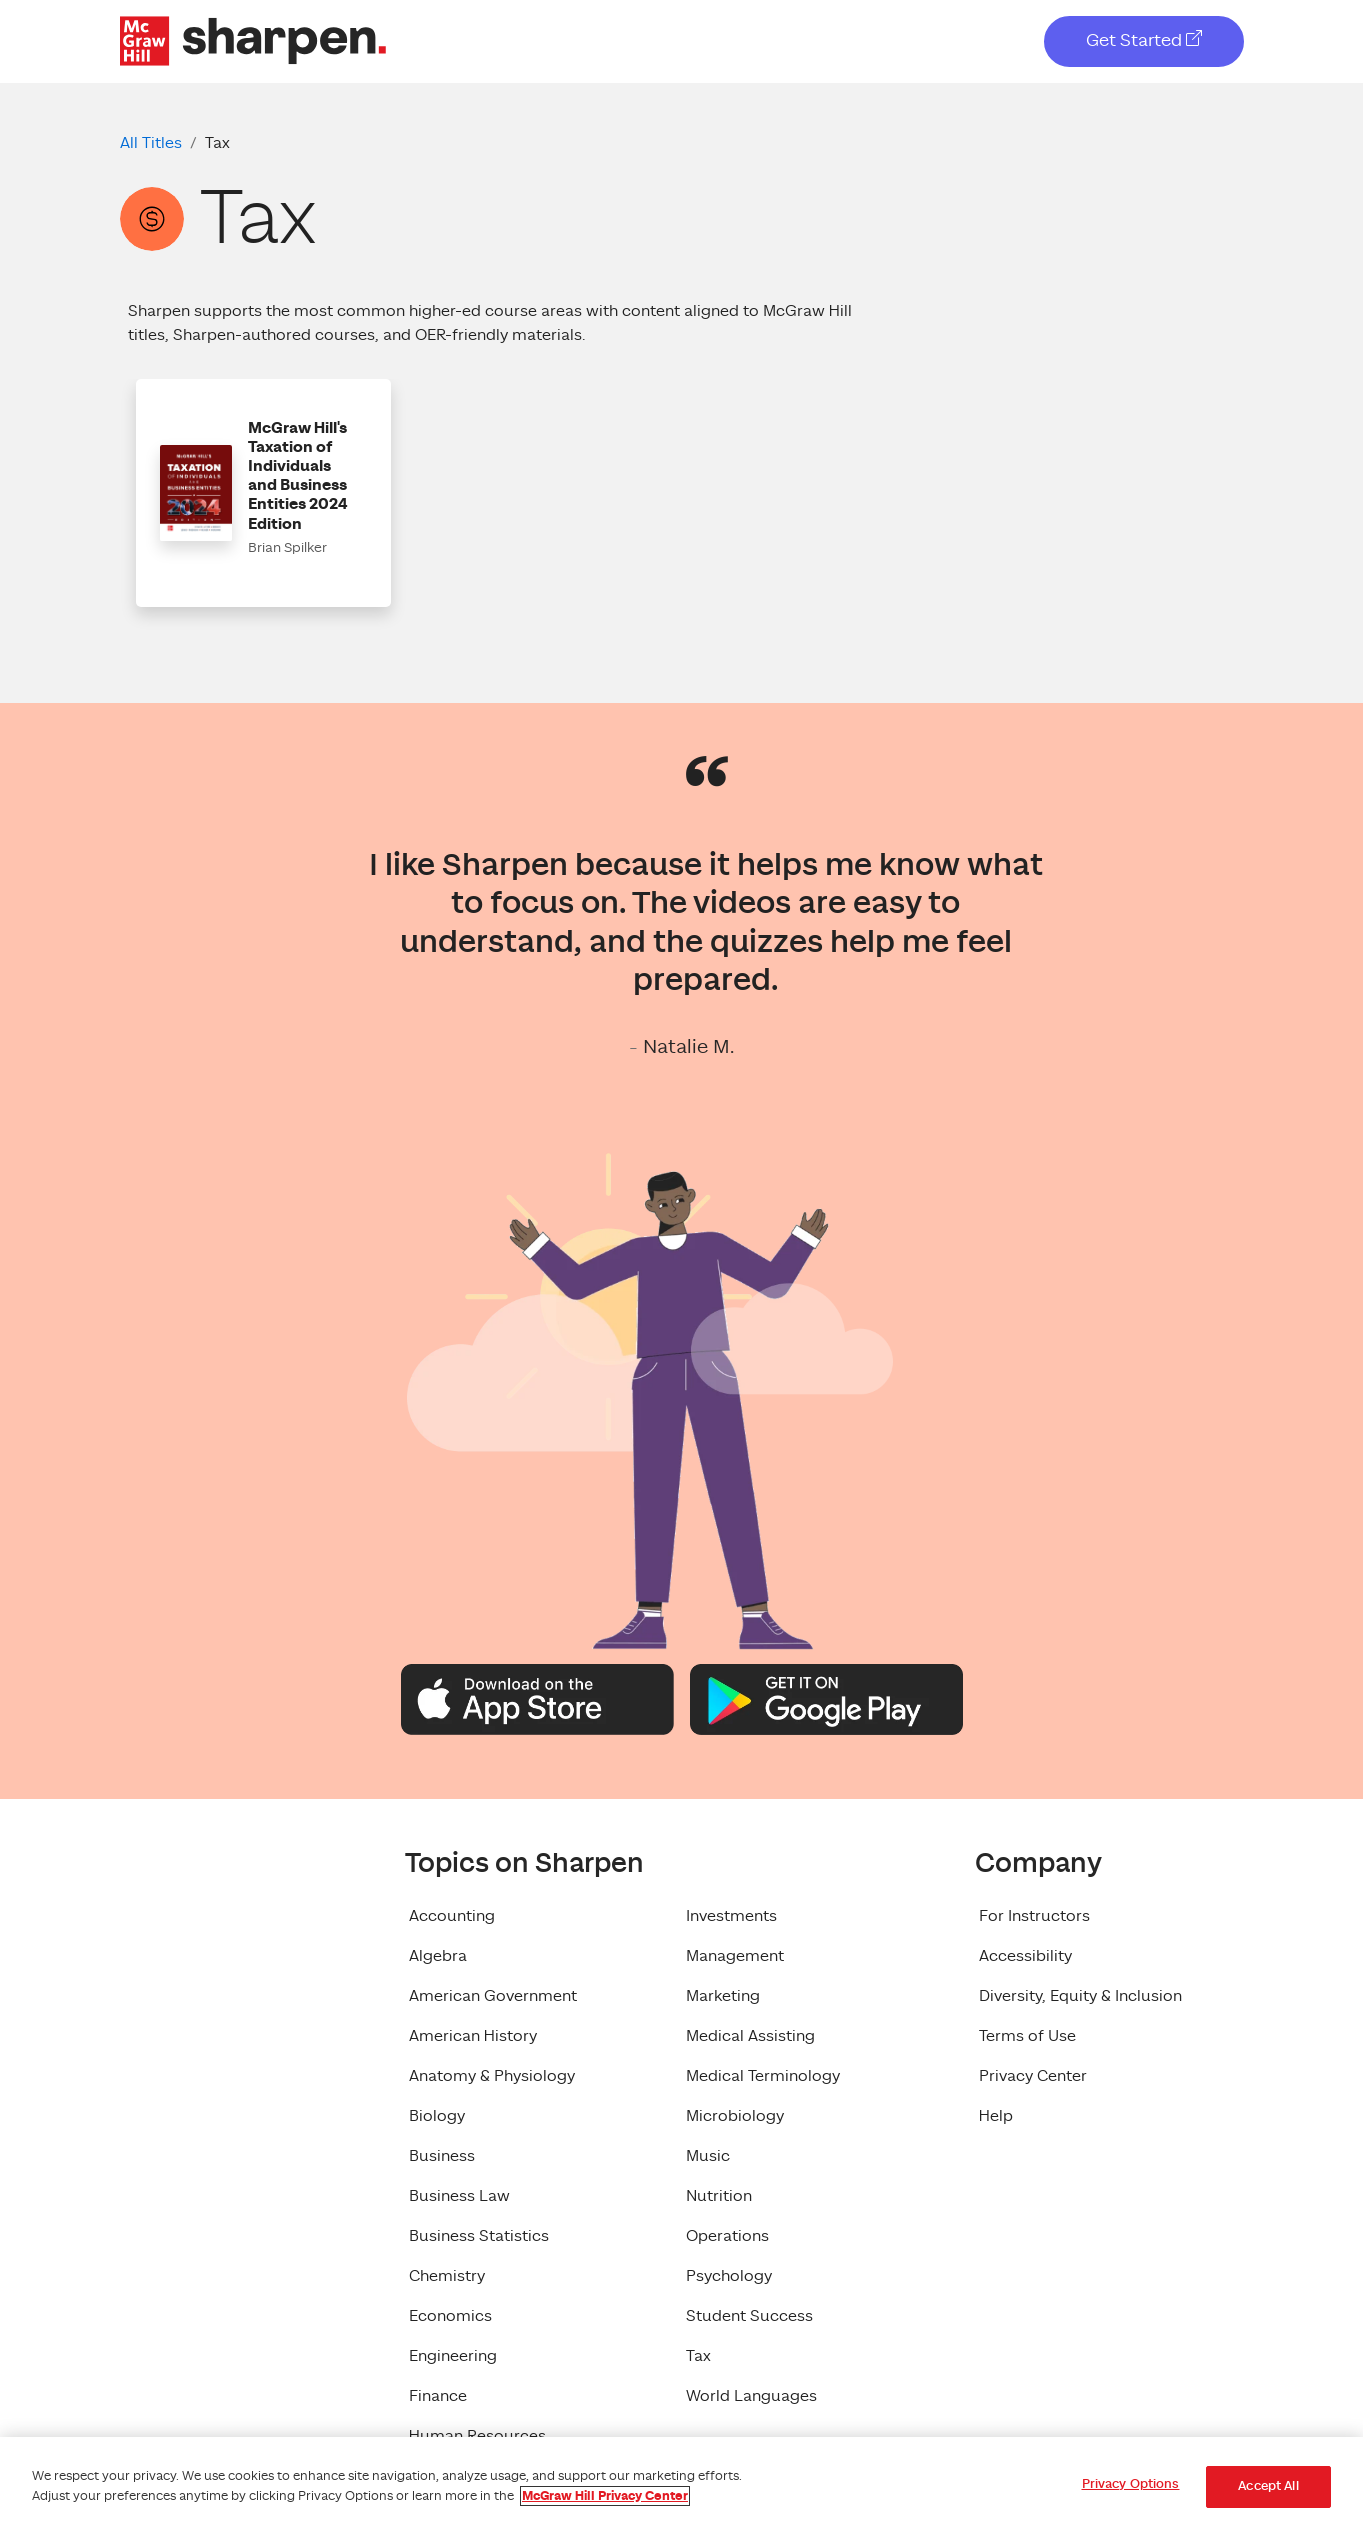  What do you see at coordinates (492, 2076) in the screenshot?
I see `Anatomy & Physiology` at bounding box center [492, 2076].